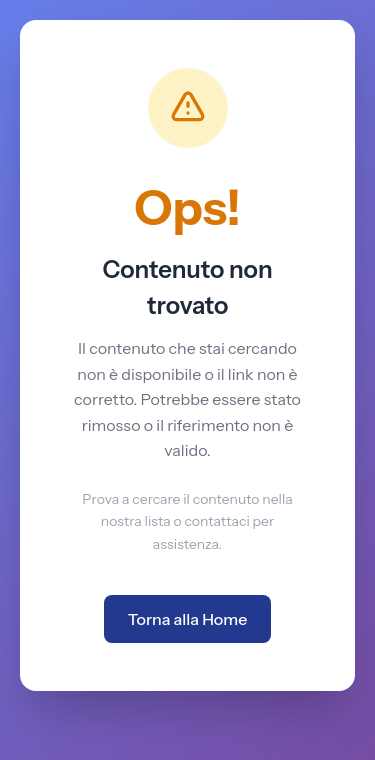  What do you see at coordinates (188, 619) in the screenshot?
I see `Torna alla Home` at bounding box center [188, 619].